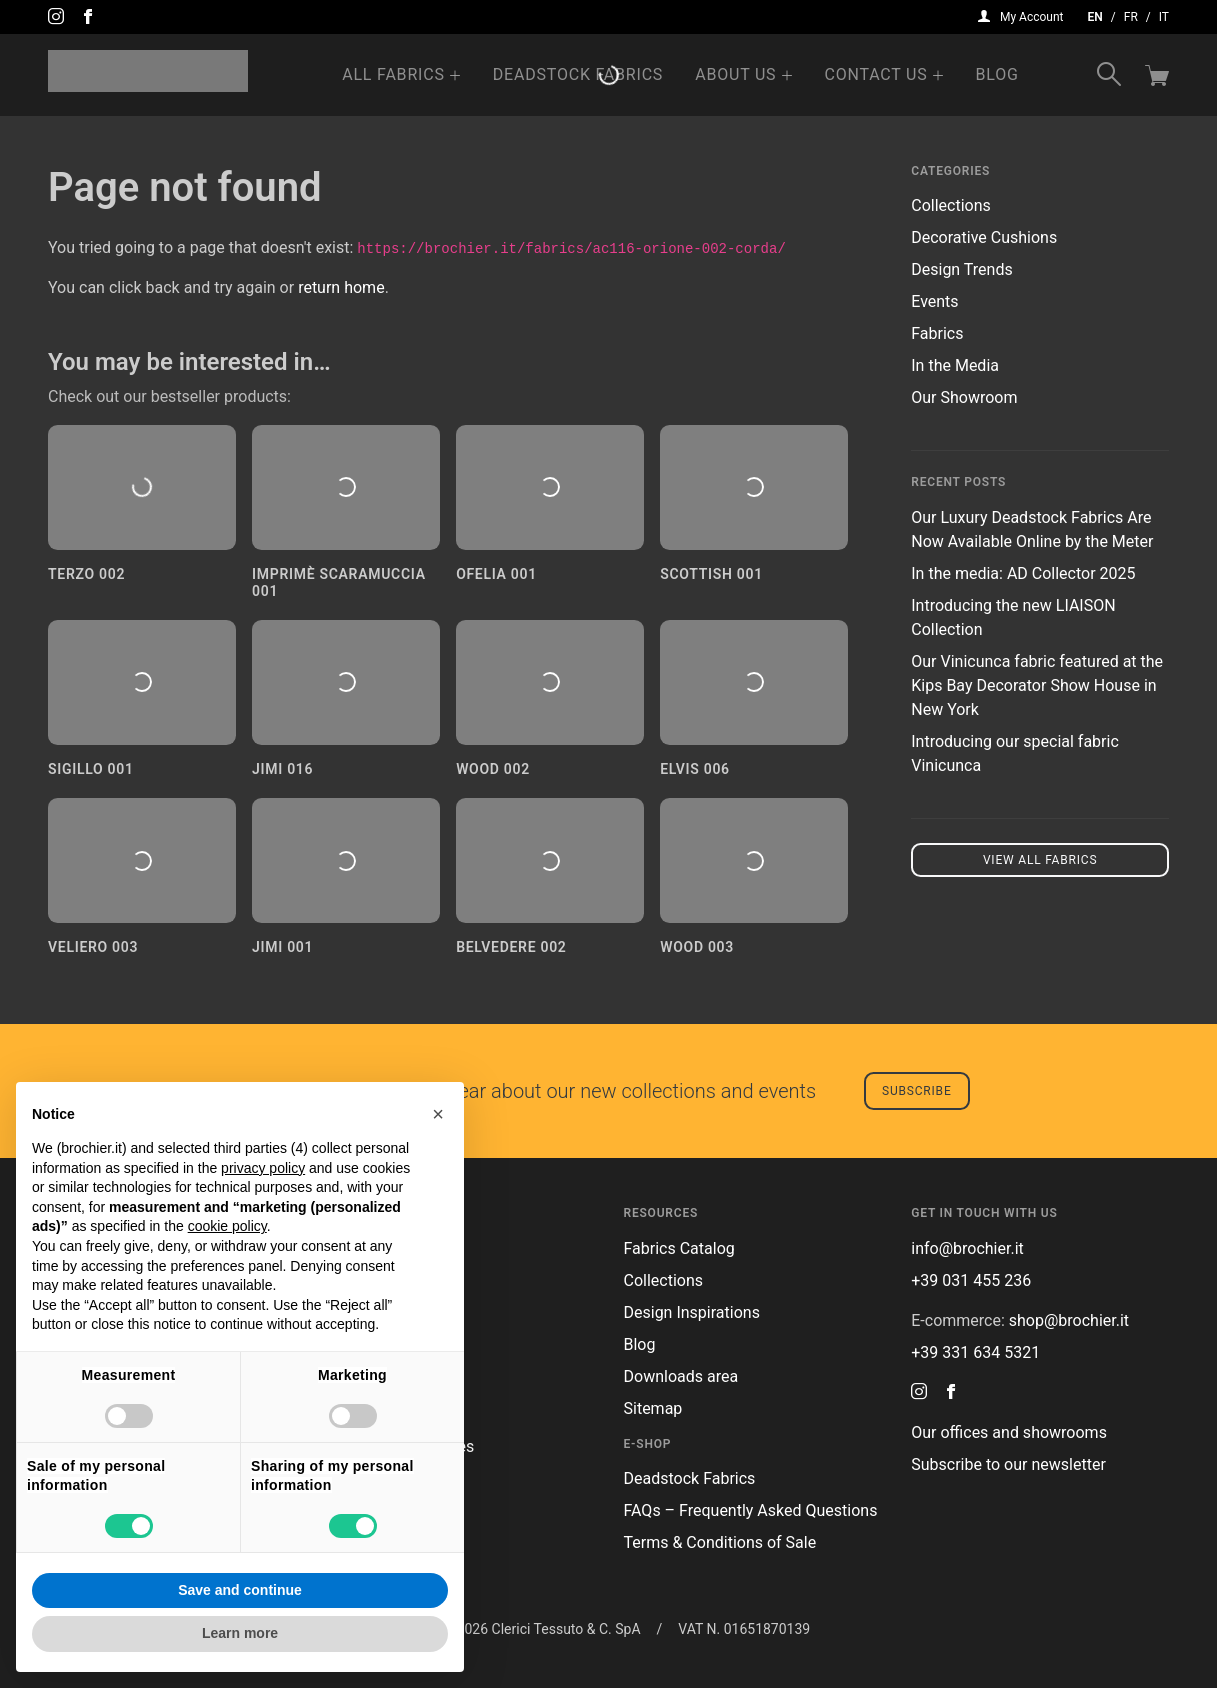 The width and height of the screenshot is (1217, 1688). Describe the element at coordinates (916, 1091) in the screenshot. I see `Subscribe` at that location.